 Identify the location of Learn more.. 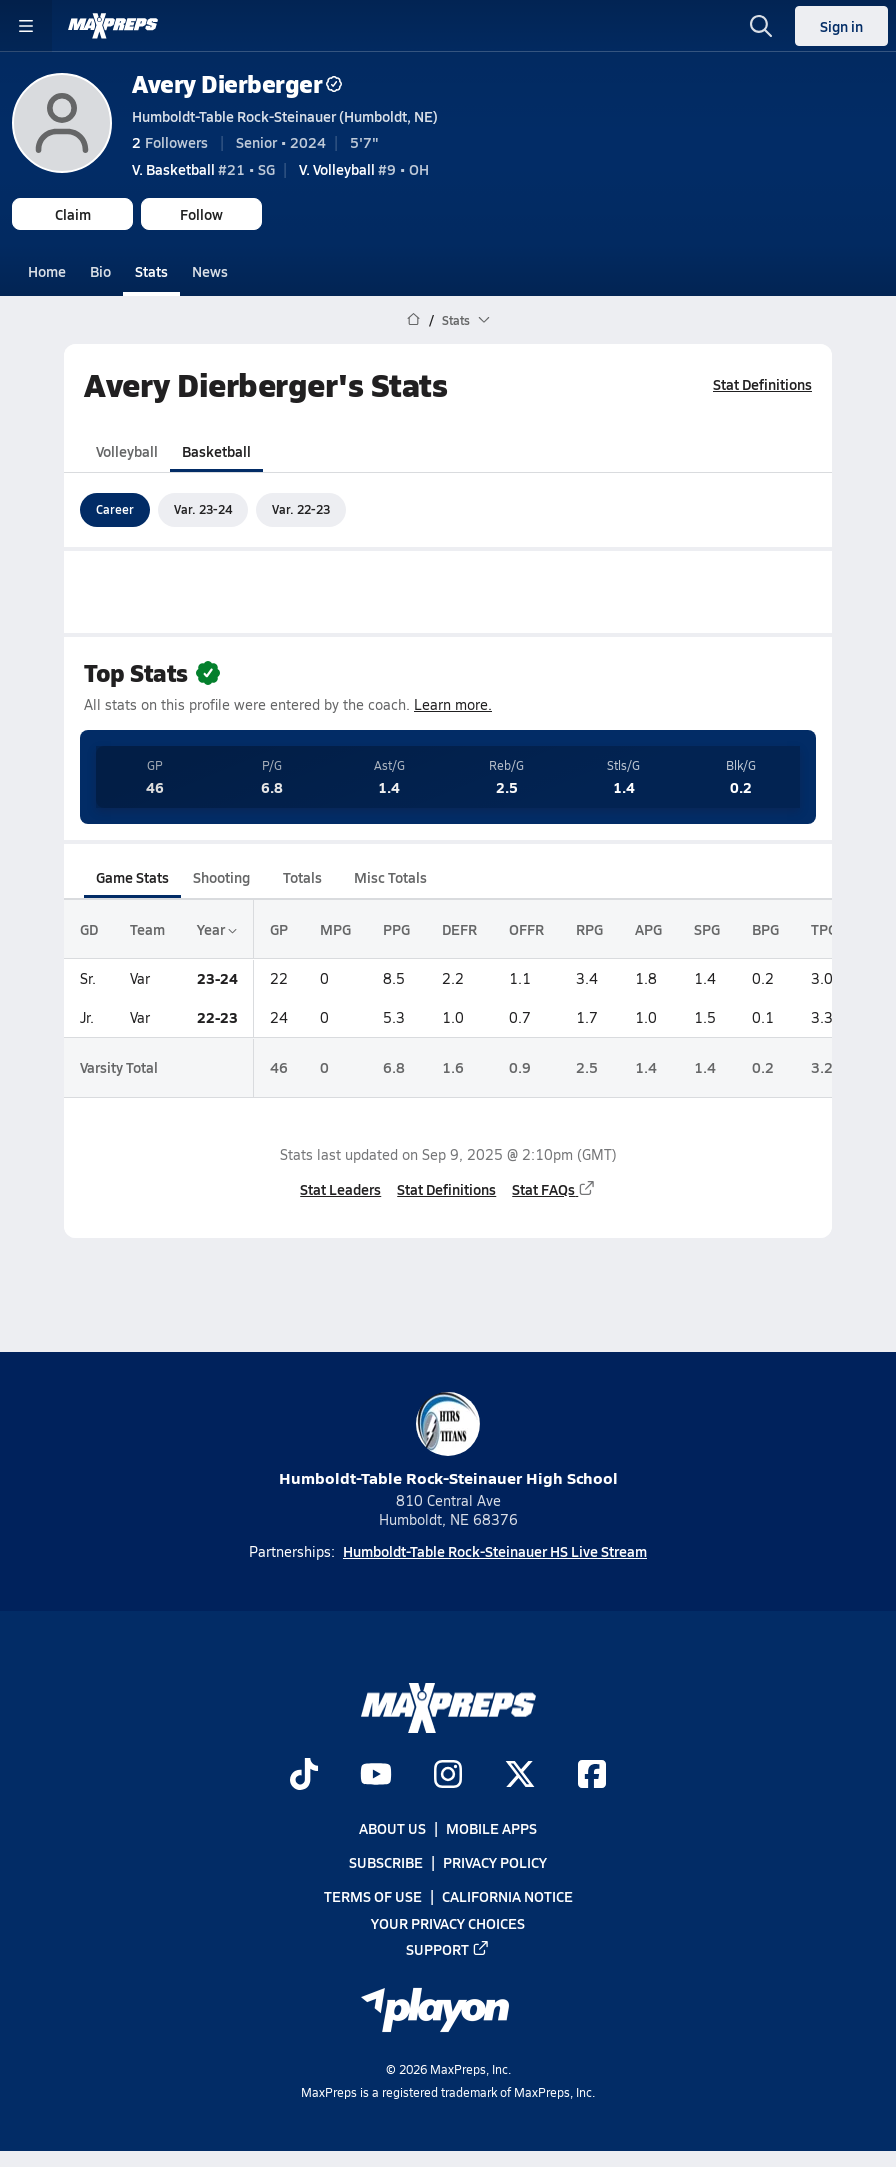
(453, 704).